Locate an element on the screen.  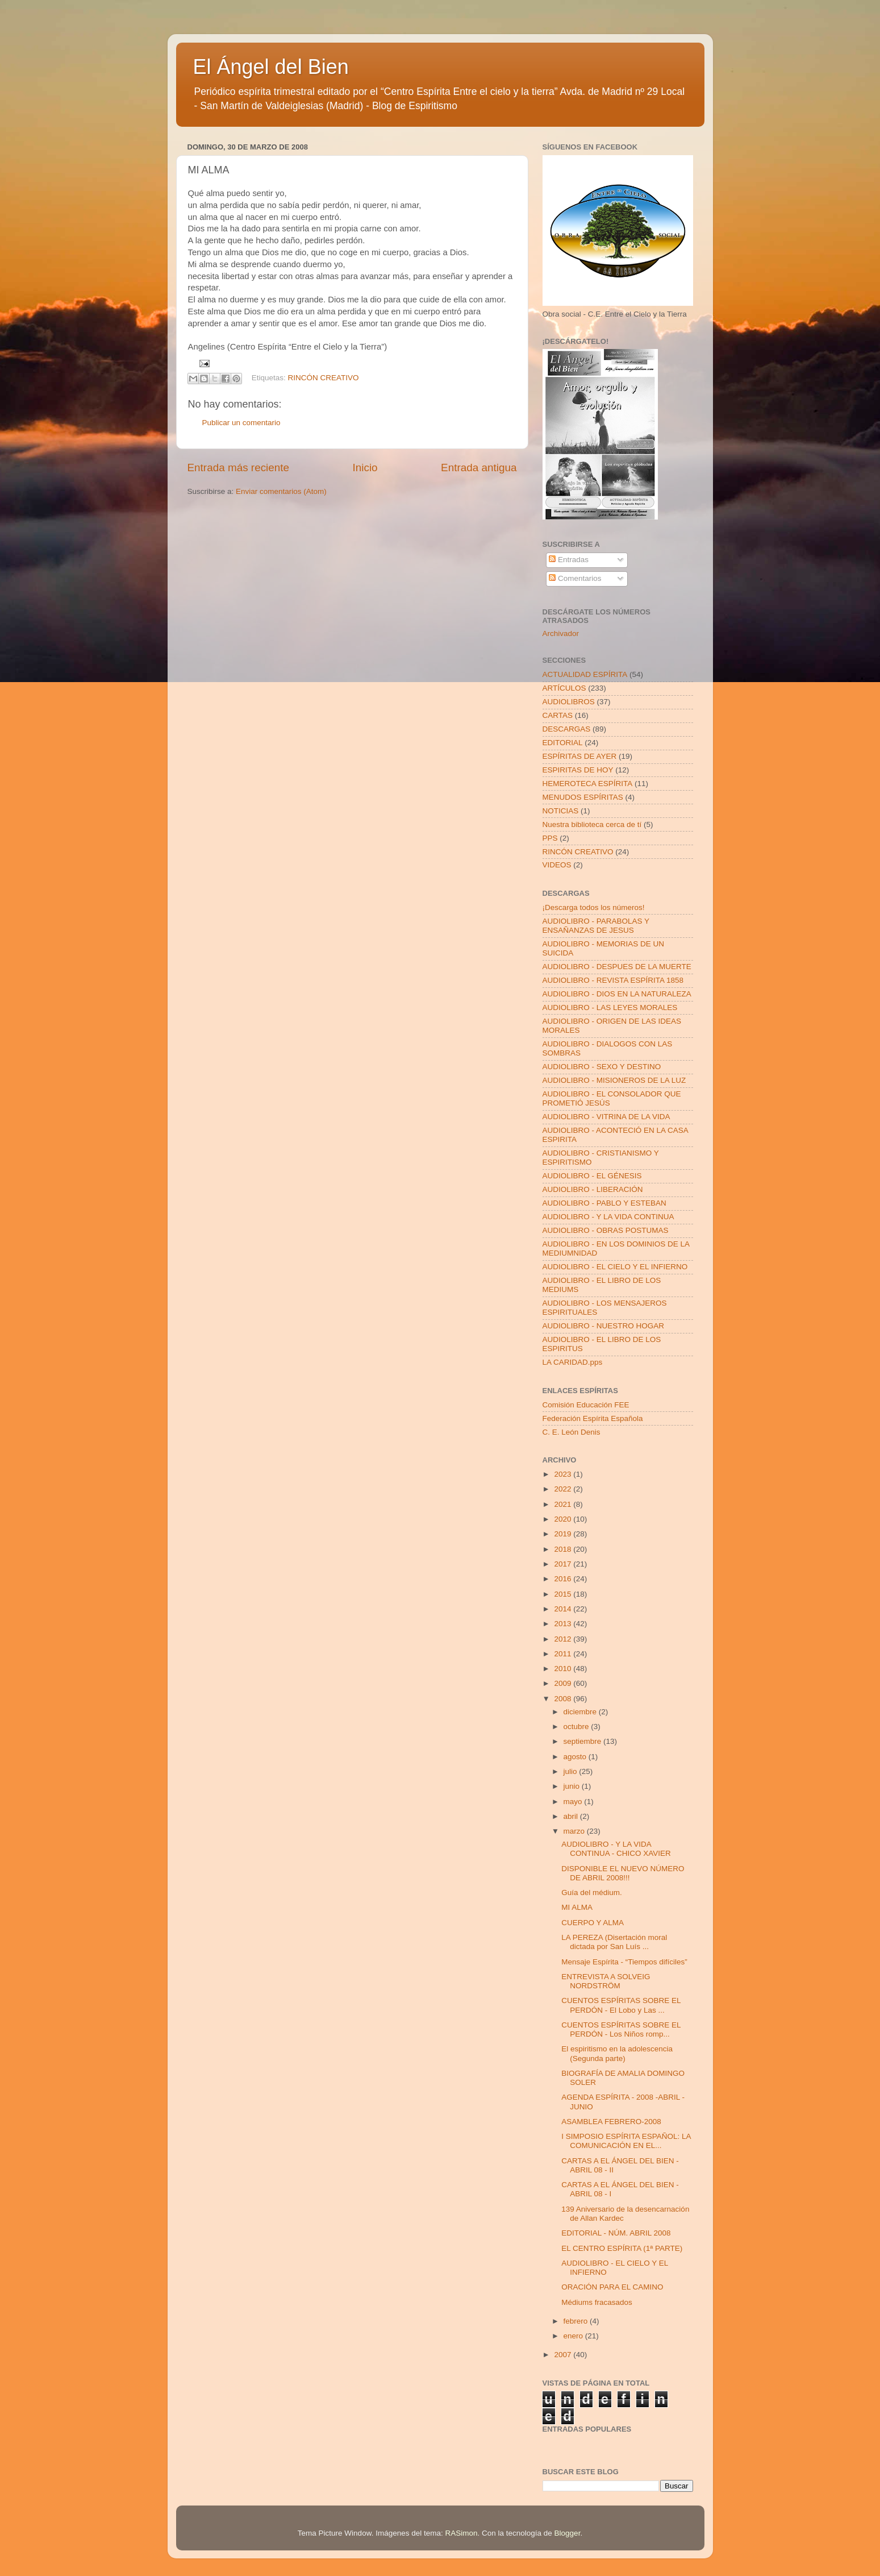
AUDIOLIBRO - PARABOLAS Y ENSAÑANZAS DE JESUS is located at coordinates (596, 925).